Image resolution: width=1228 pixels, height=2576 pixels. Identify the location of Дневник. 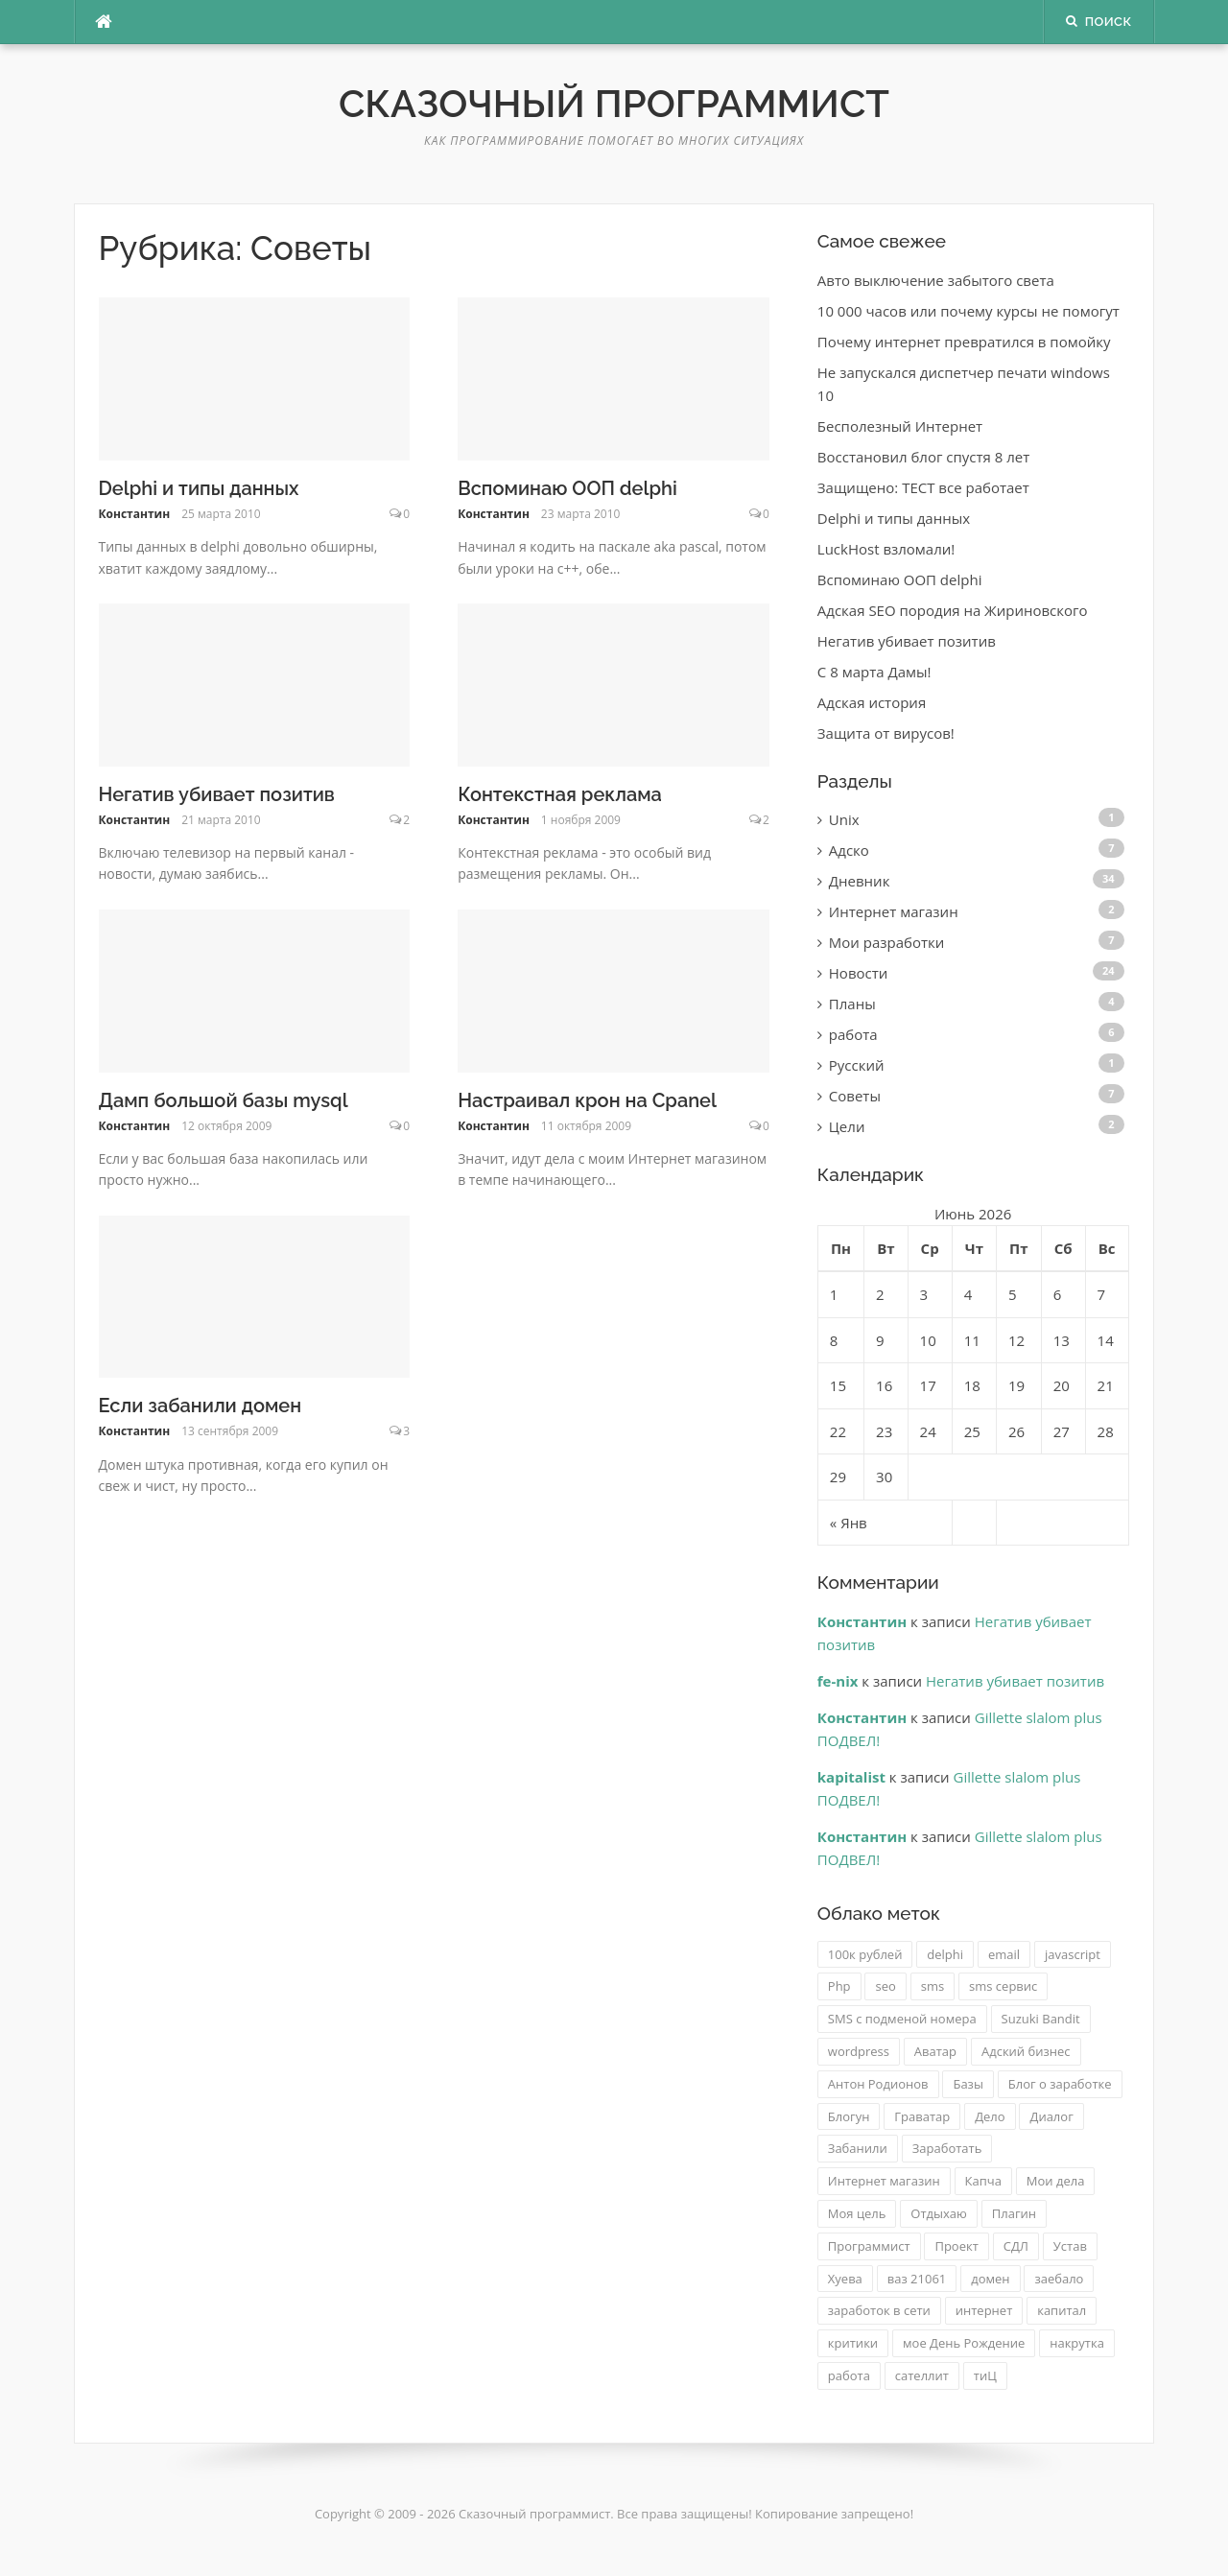
(859, 880).